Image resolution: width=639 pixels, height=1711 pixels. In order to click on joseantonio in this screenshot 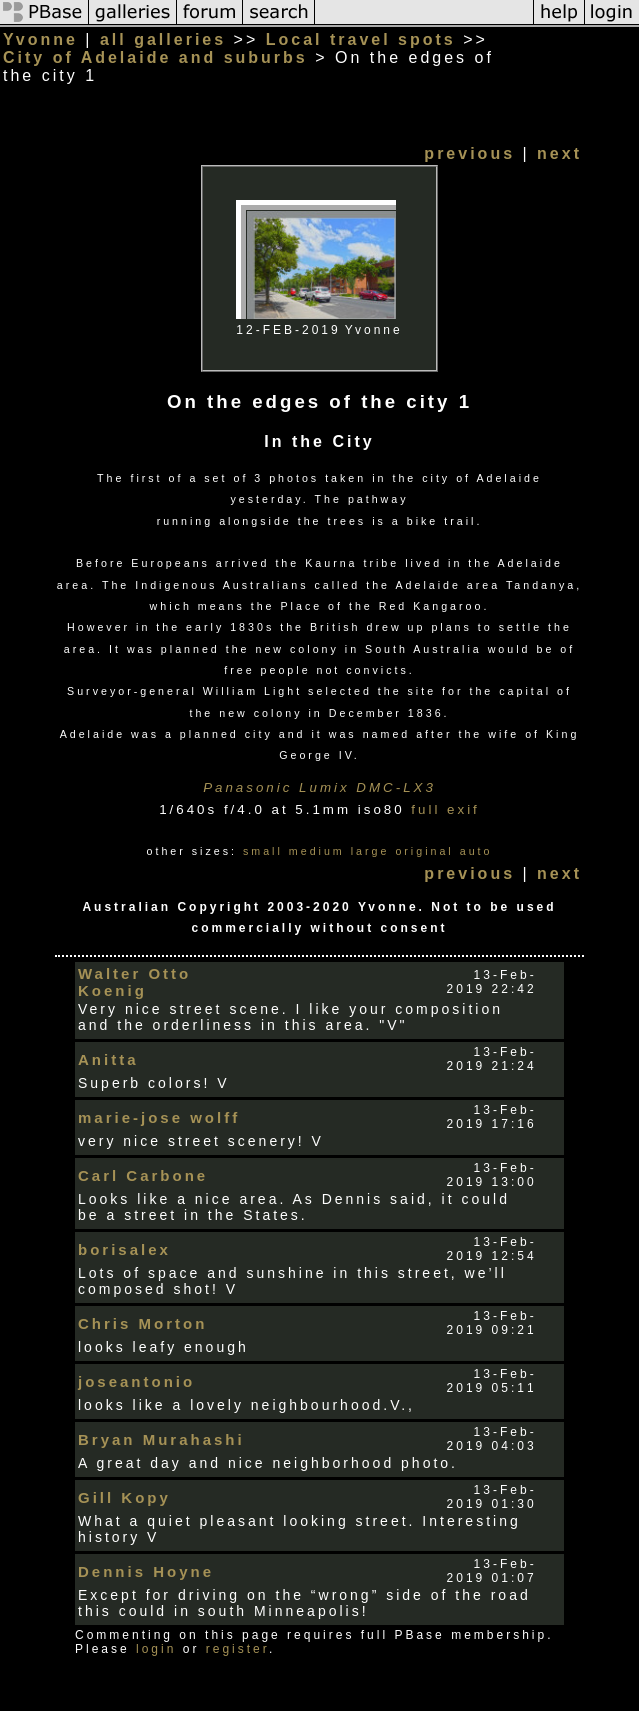, I will do `click(136, 1381)`.